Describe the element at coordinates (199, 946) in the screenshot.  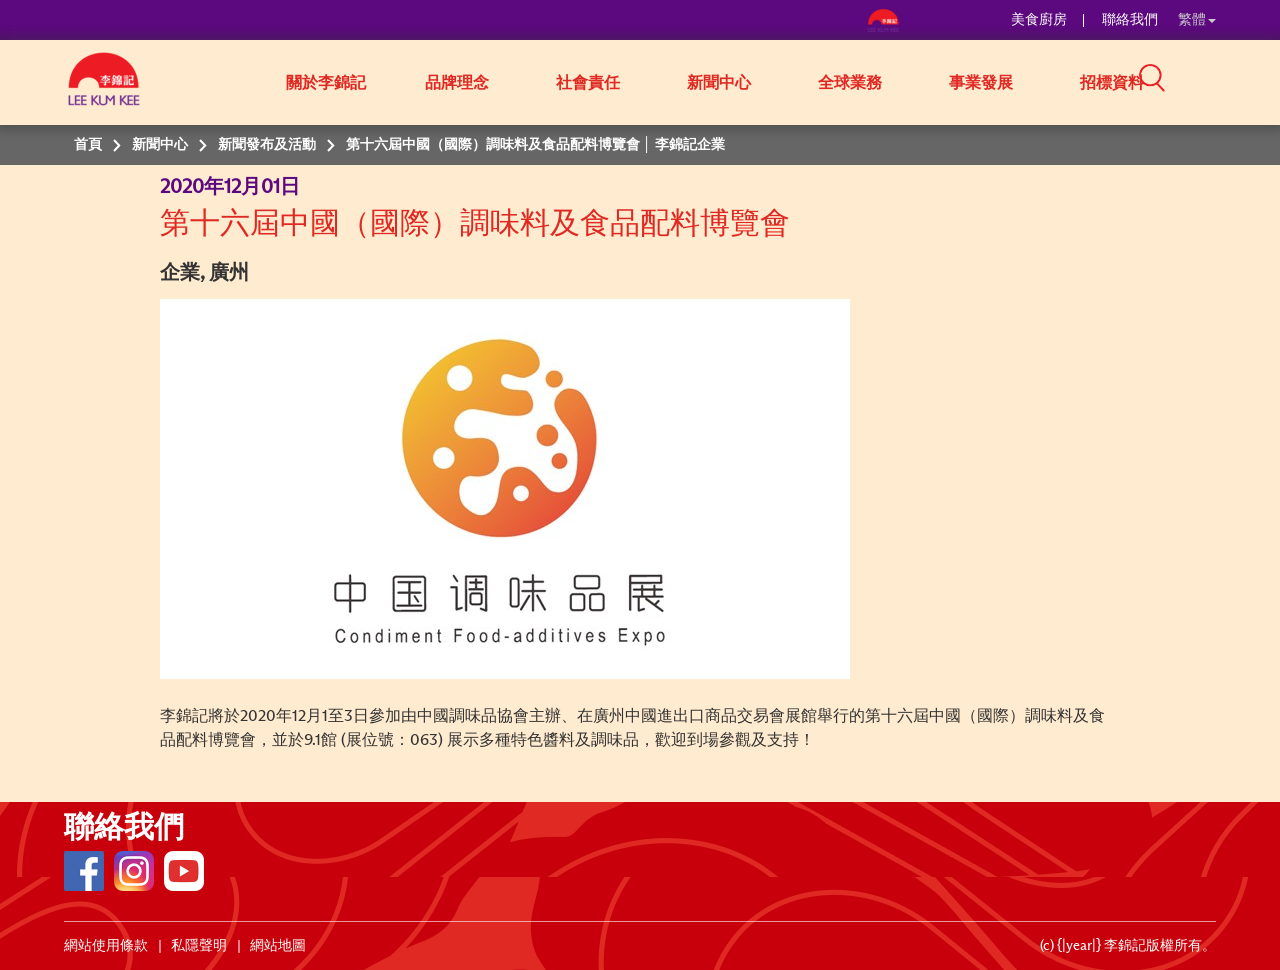
I see `私隱聲明` at that location.